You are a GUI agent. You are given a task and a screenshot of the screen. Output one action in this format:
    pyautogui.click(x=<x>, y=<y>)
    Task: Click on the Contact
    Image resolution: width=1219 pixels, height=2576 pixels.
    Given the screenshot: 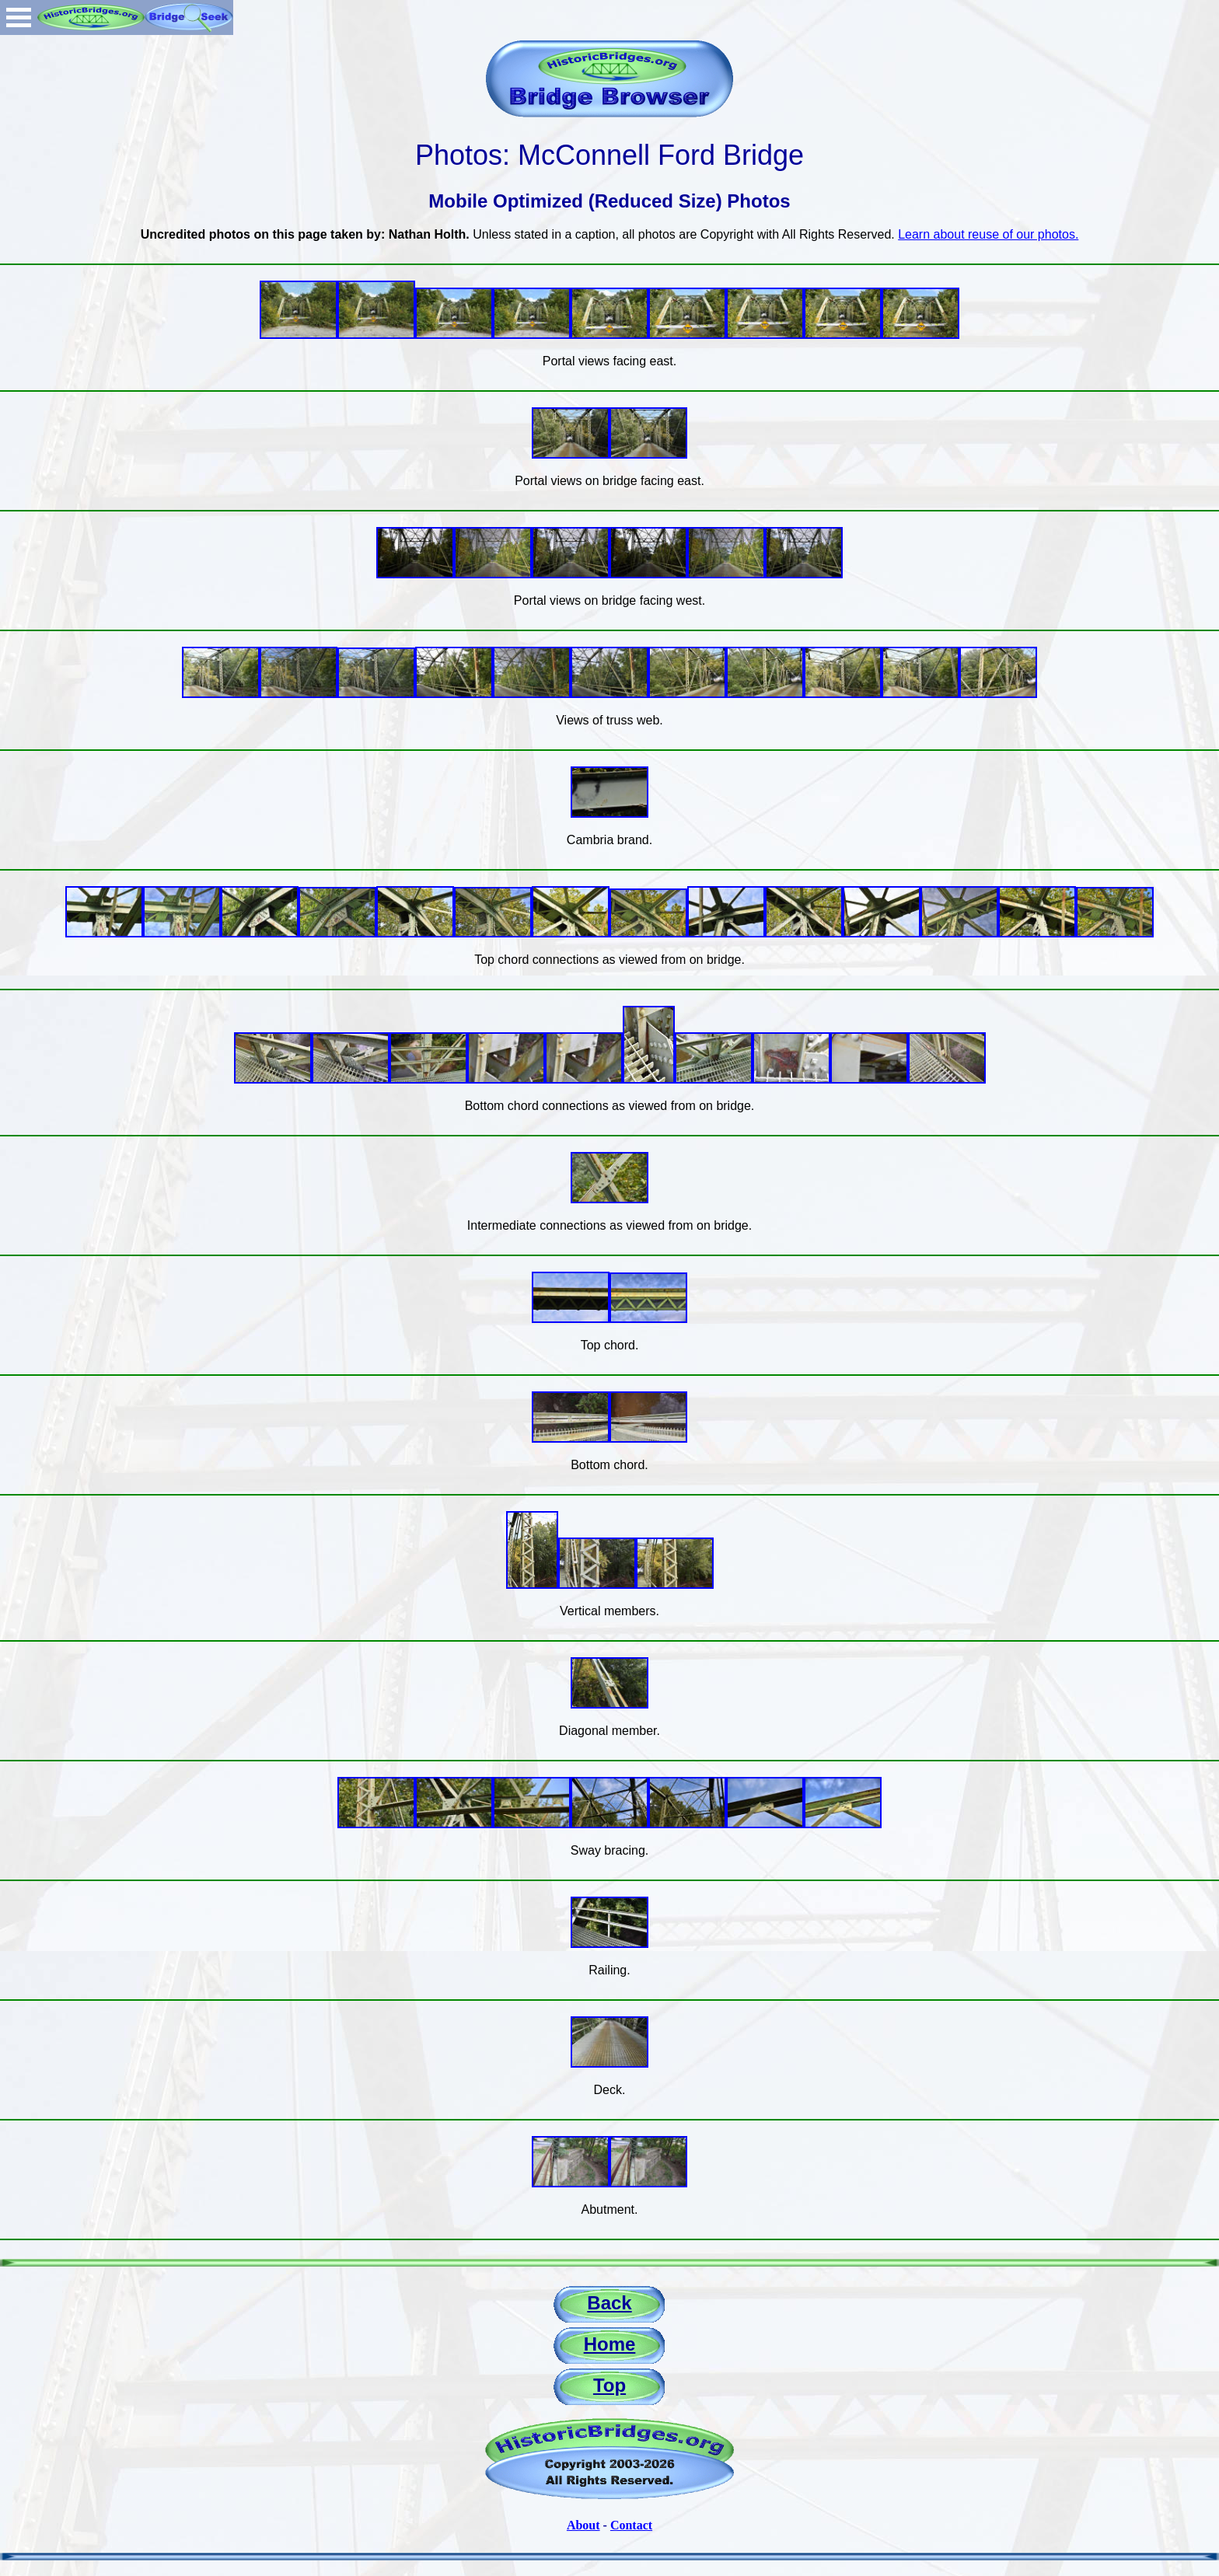 What is the action you would take?
    pyautogui.click(x=631, y=2525)
    